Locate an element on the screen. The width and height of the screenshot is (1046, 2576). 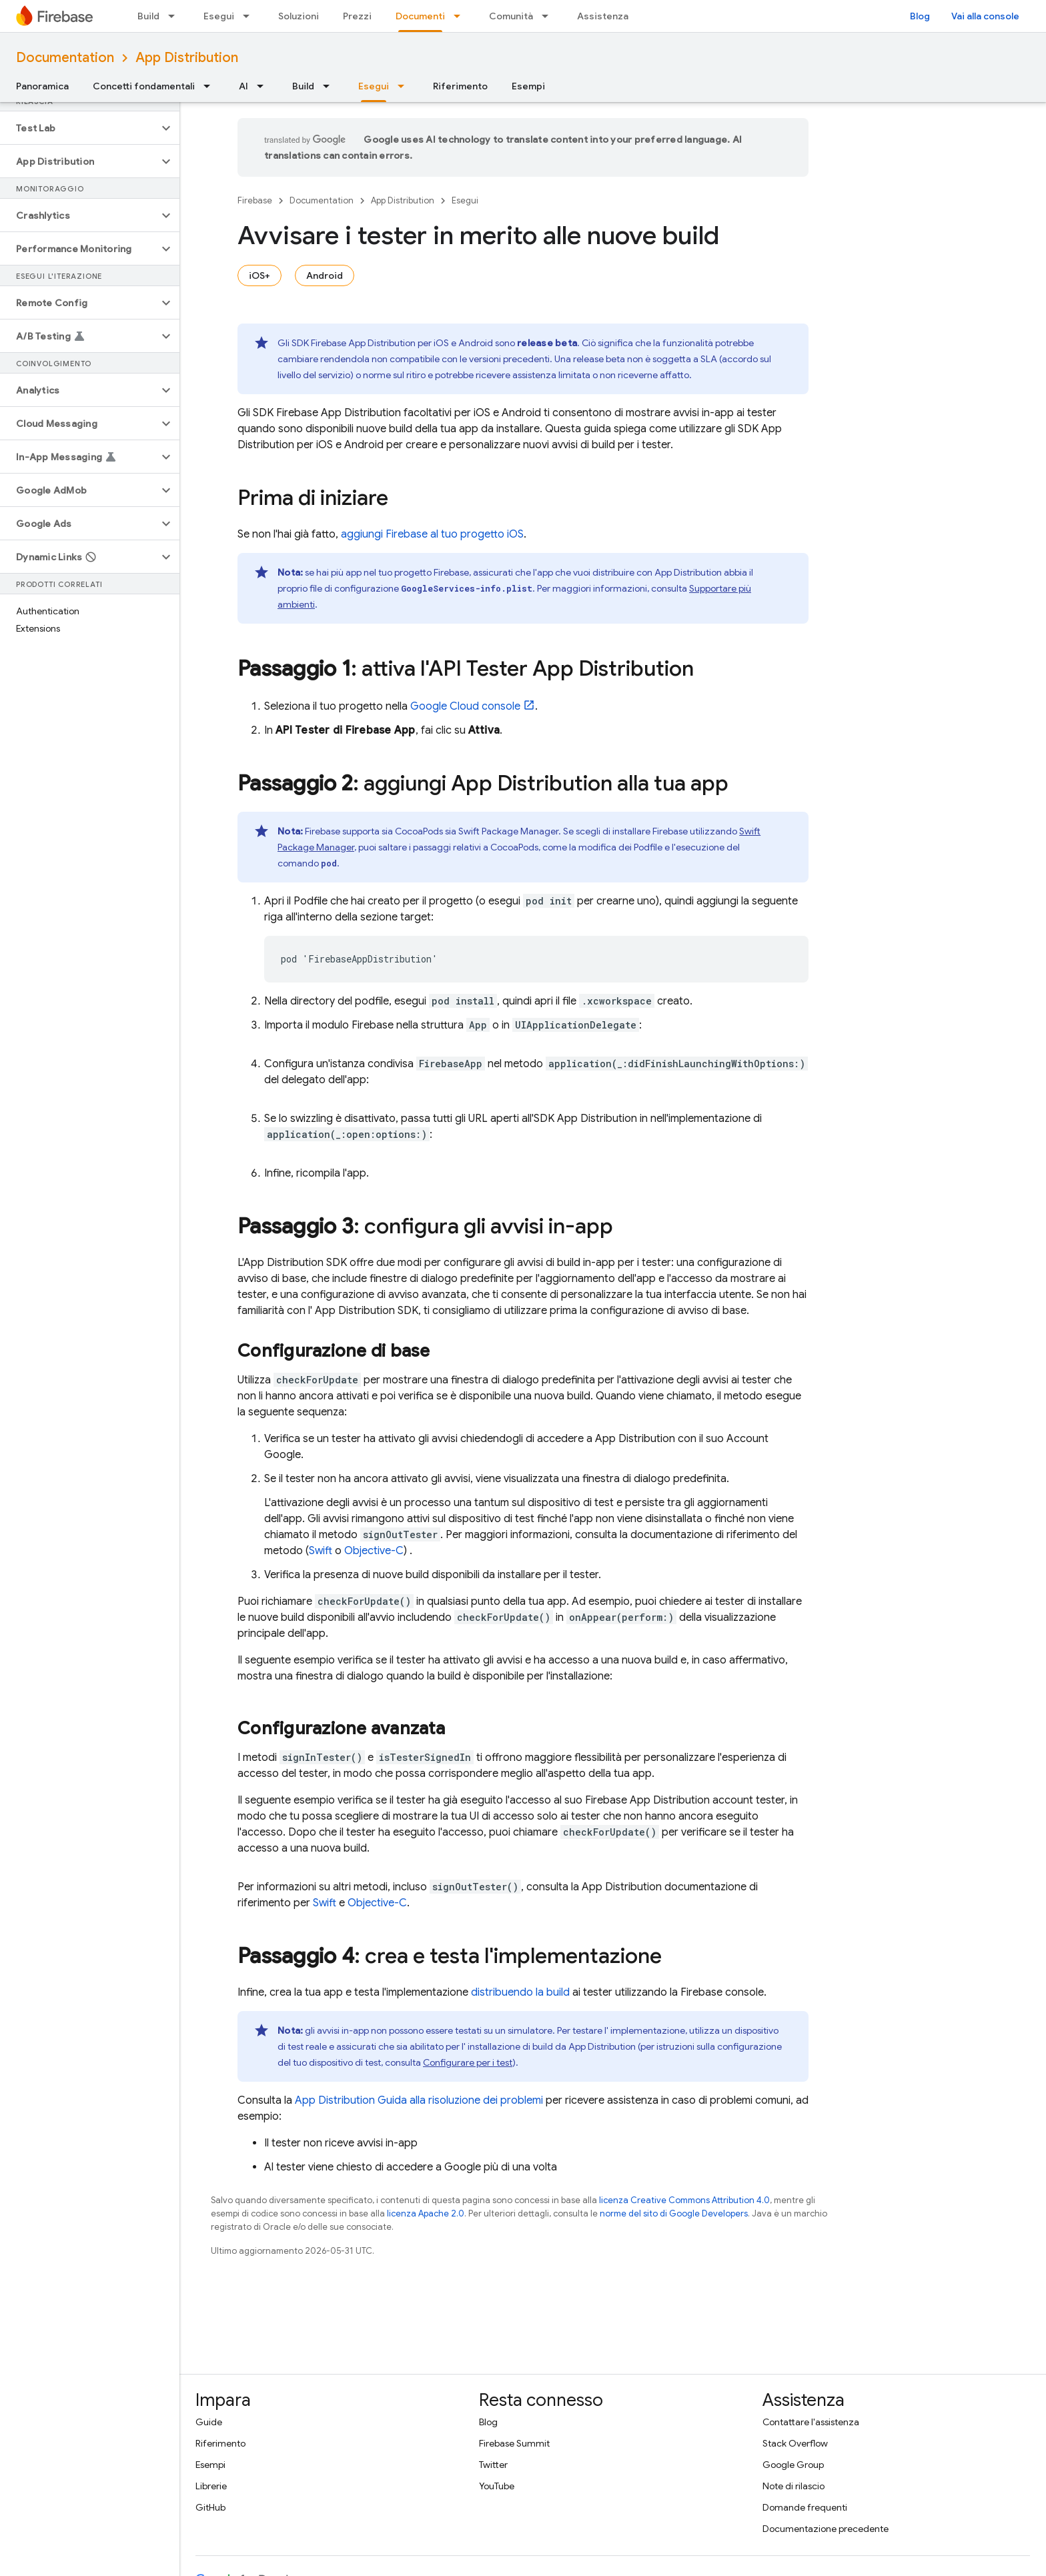
iOS+ is located at coordinates (259, 275).